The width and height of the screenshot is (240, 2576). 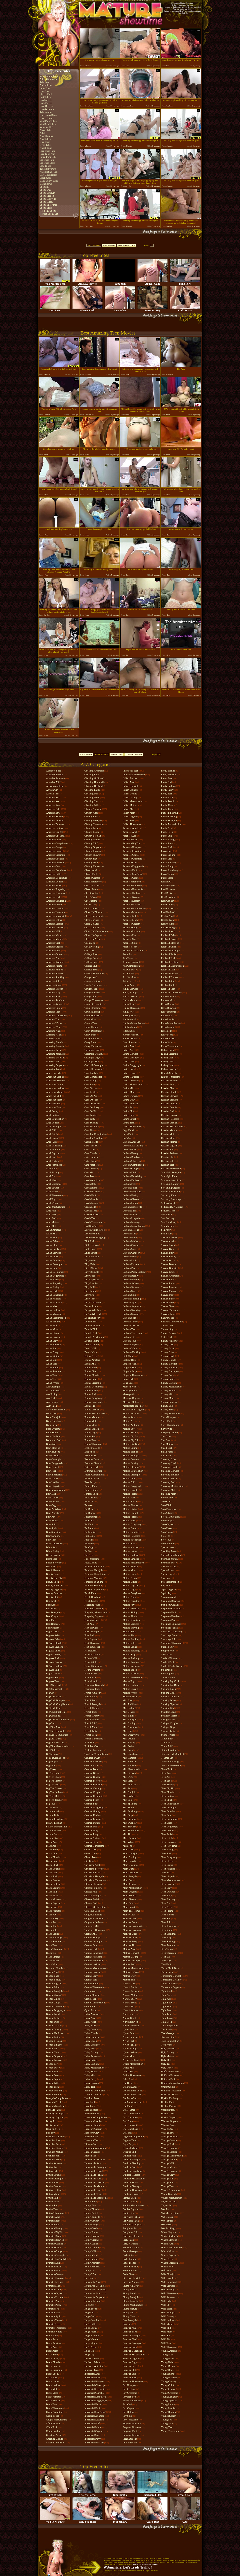 What do you see at coordinates (129, 1092) in the screenshot?
I see `Latina Mom` at bounding box center [129, 1092].